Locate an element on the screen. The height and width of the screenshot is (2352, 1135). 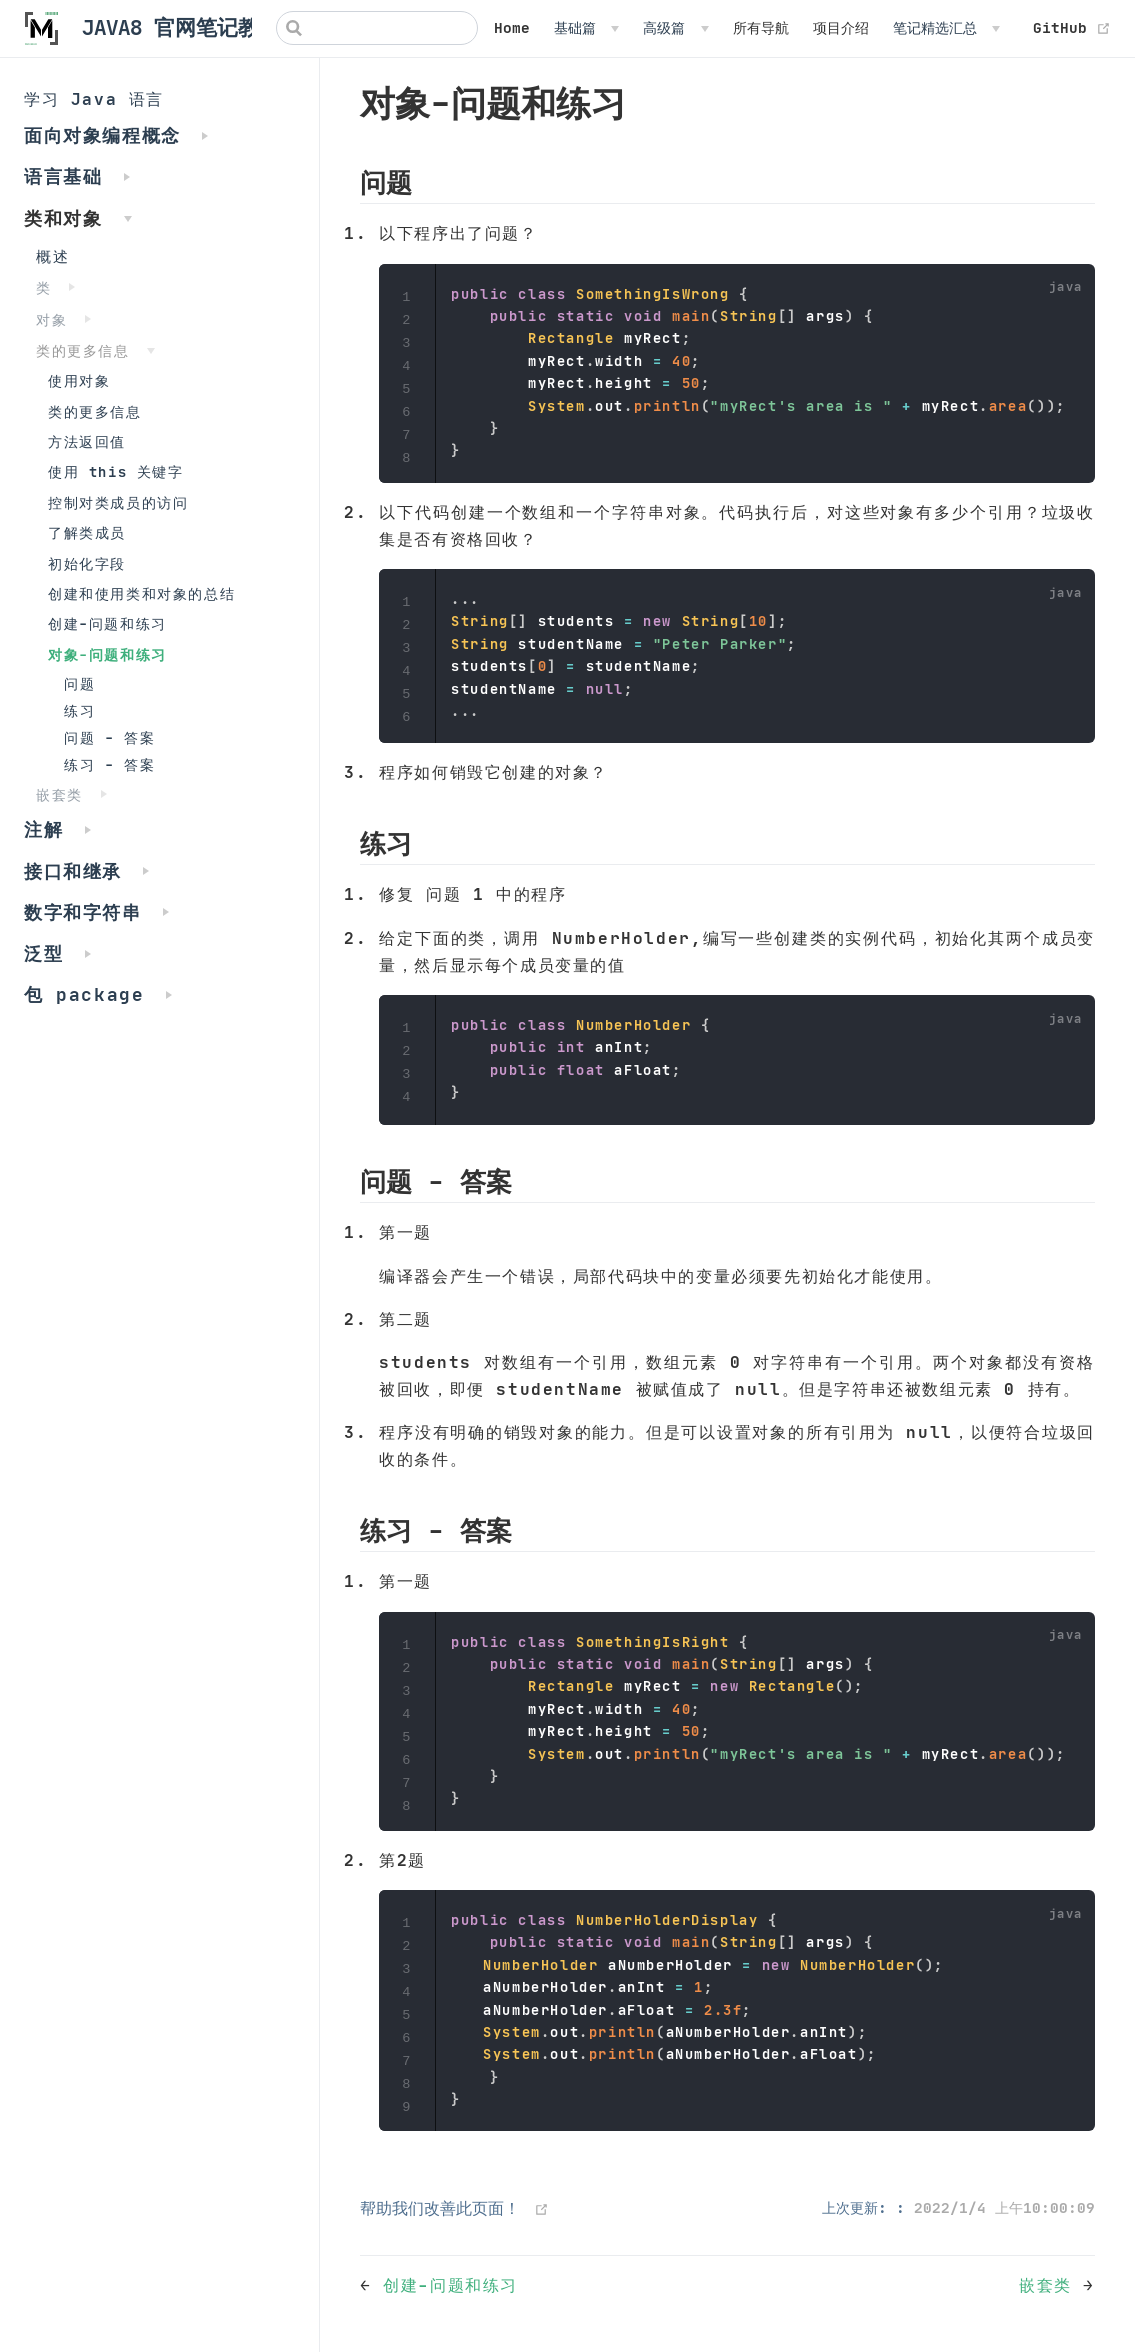
控制对类成员的访问 is located at coordinates (118, 503).